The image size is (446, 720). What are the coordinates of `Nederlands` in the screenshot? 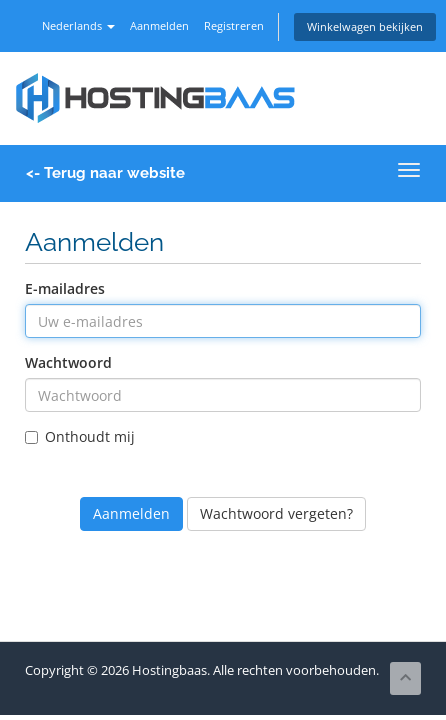 It's located at (78, 25).